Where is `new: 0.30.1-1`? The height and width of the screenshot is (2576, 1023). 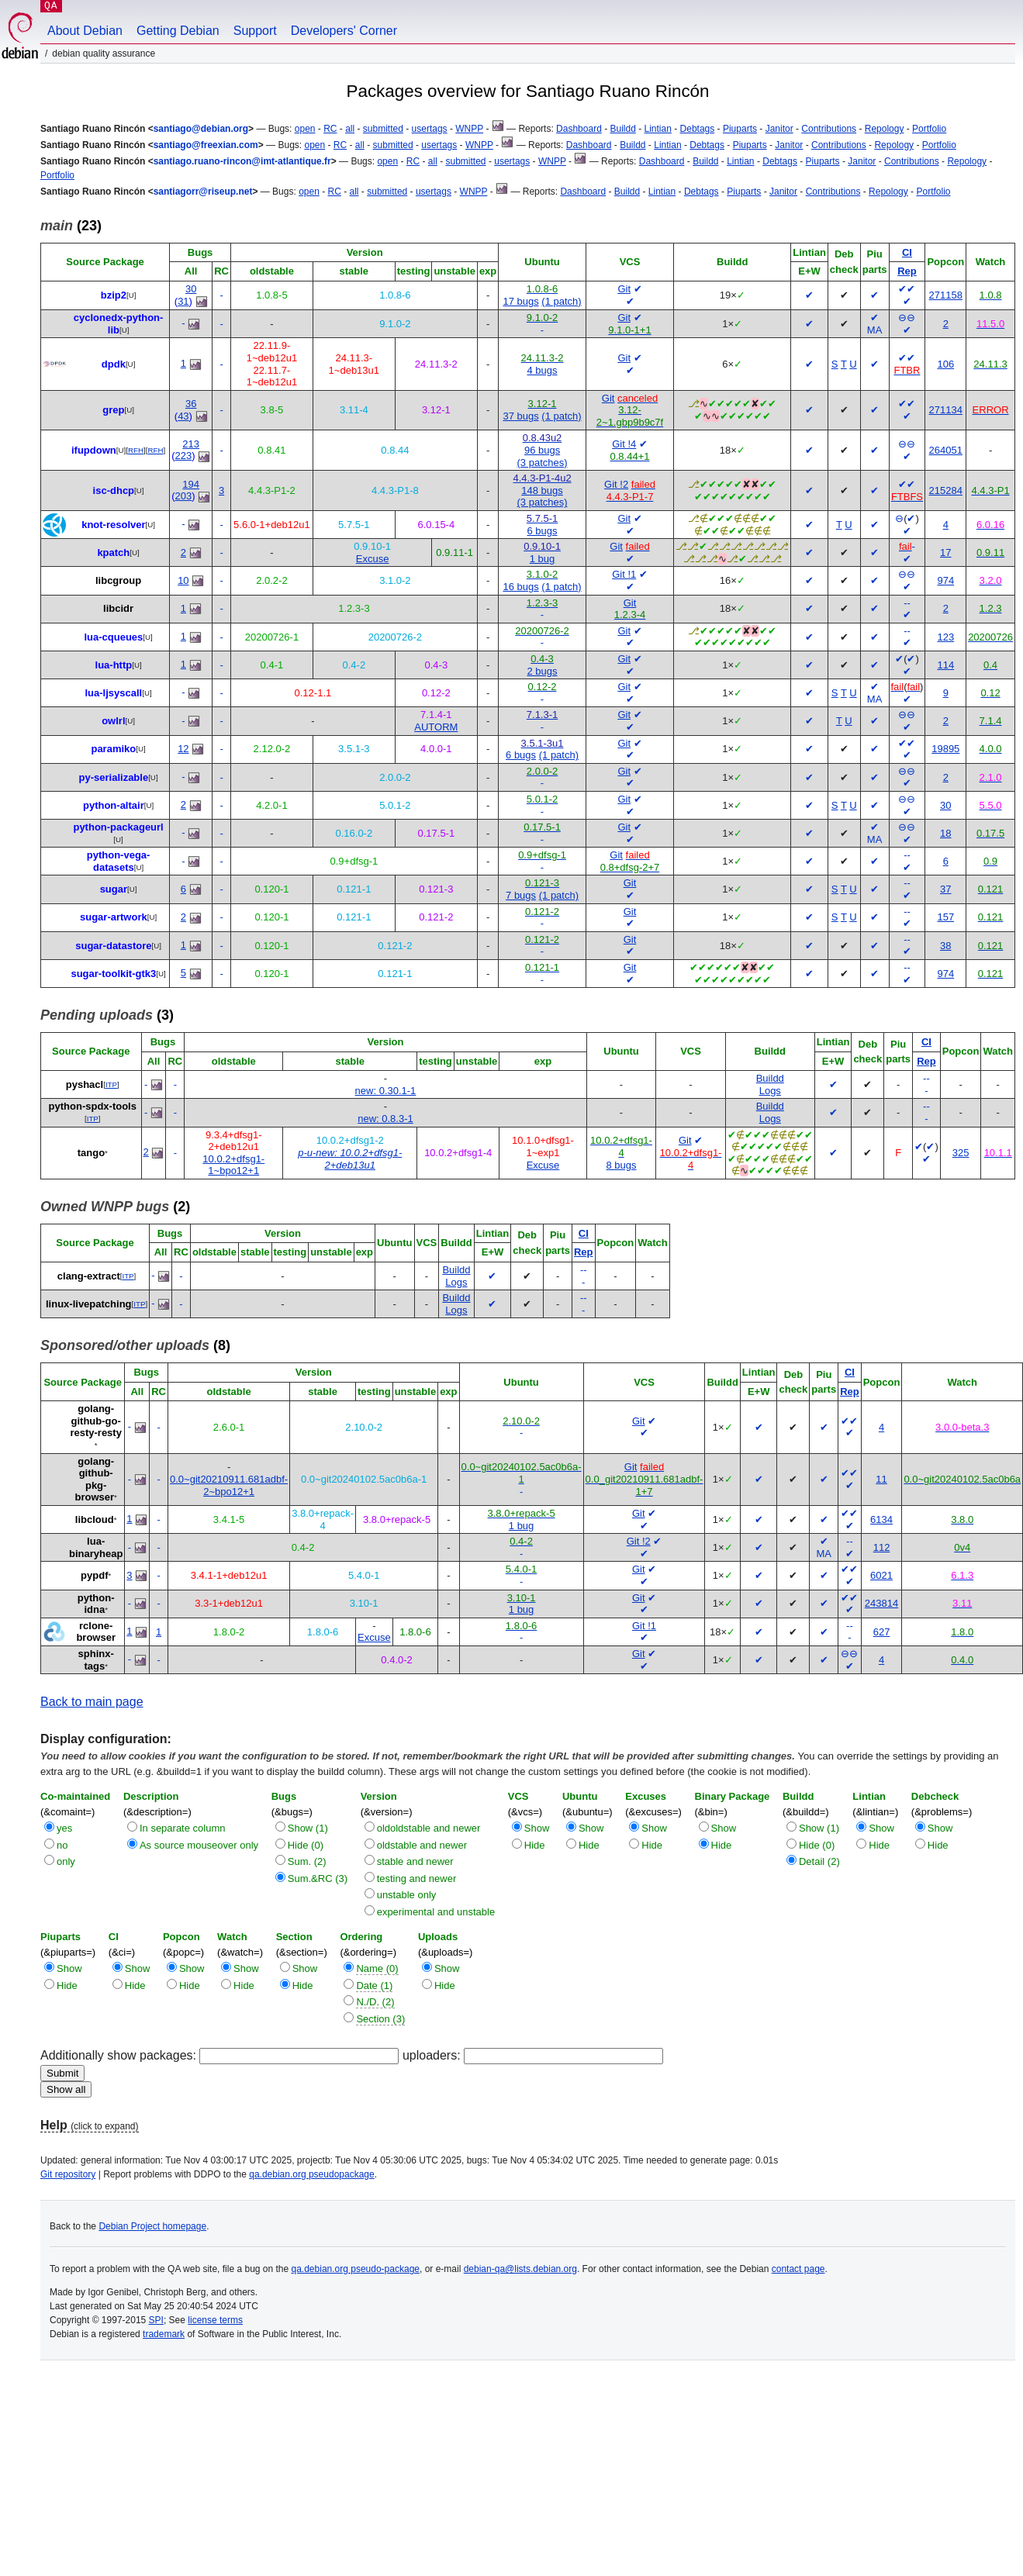 new: 0.30.1-1 is located at coordinates (385, 1090).